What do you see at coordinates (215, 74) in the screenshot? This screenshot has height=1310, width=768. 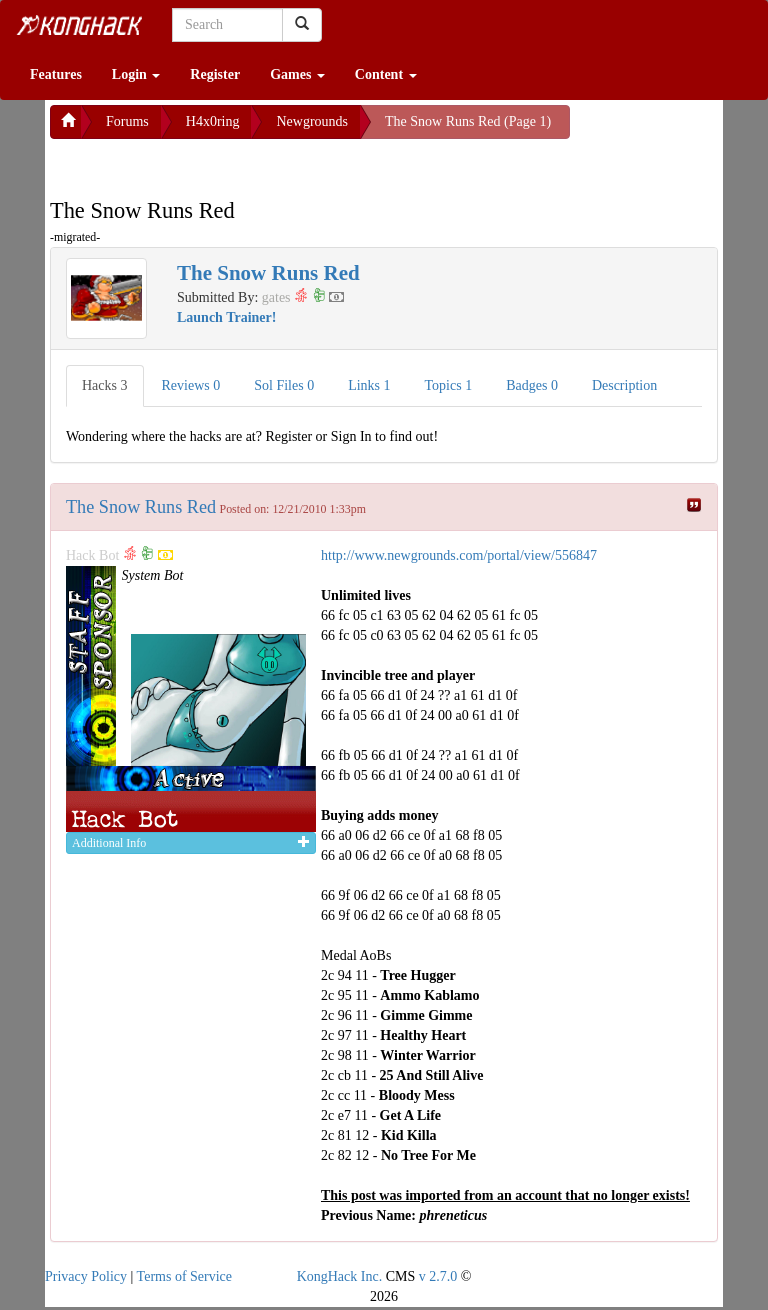 I see `Register` at bounding box center [215, 74].